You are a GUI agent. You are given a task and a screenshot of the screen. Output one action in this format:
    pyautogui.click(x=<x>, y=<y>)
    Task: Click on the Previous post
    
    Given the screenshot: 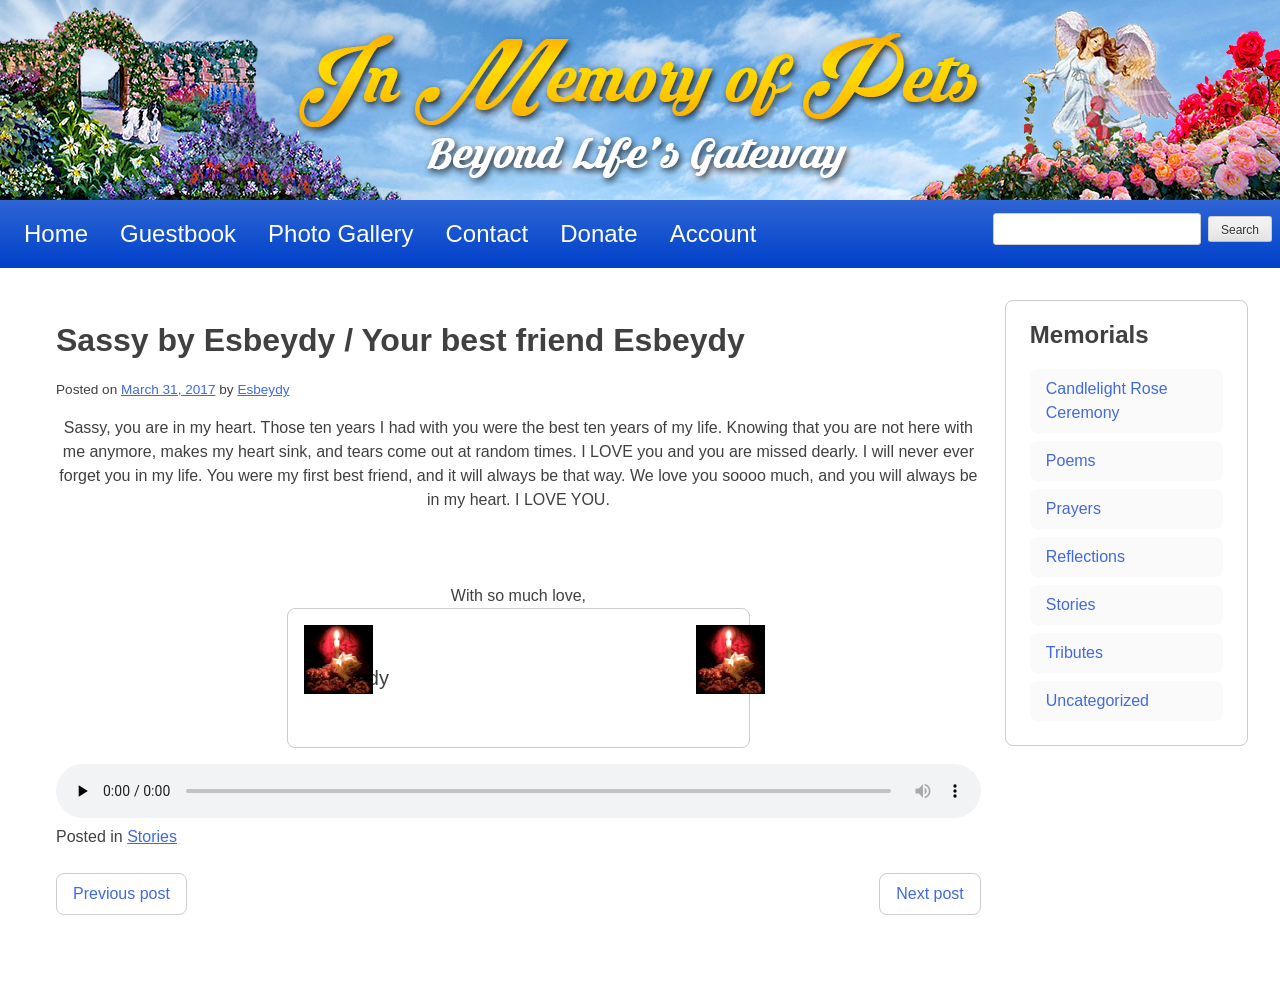 What is the action you would take?
    pyautogui.click(x=121, y=893)
    